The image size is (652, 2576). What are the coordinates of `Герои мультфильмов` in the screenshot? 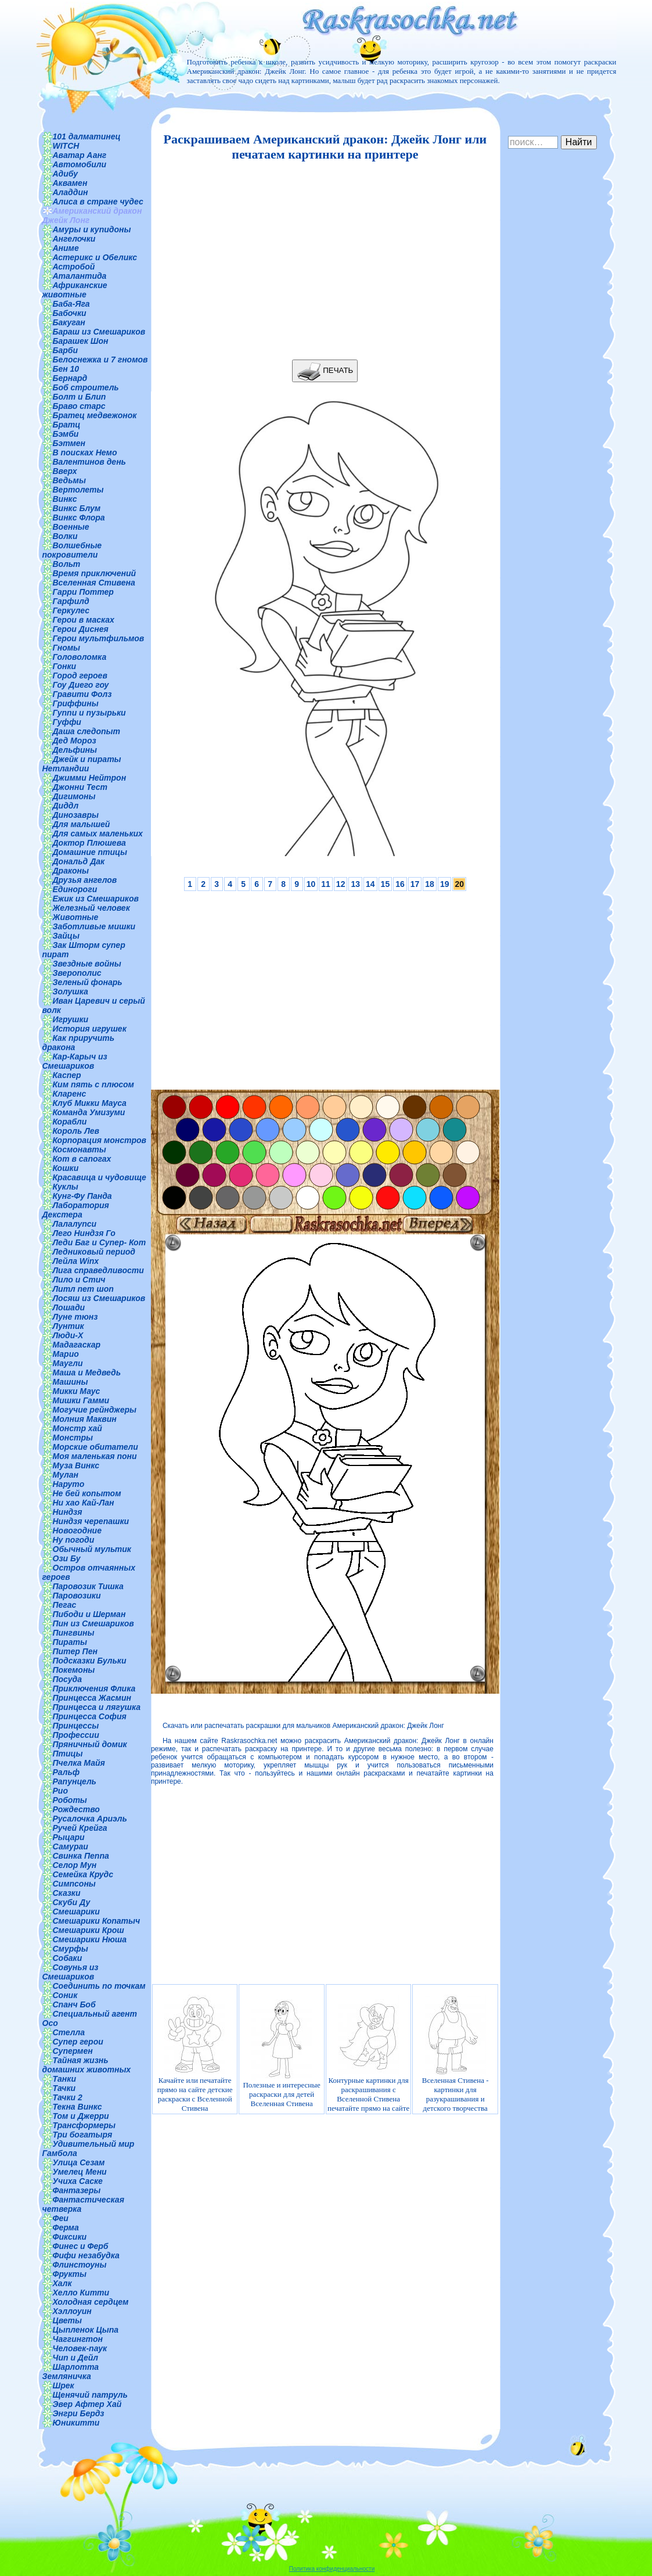 It's located at (99, 638).